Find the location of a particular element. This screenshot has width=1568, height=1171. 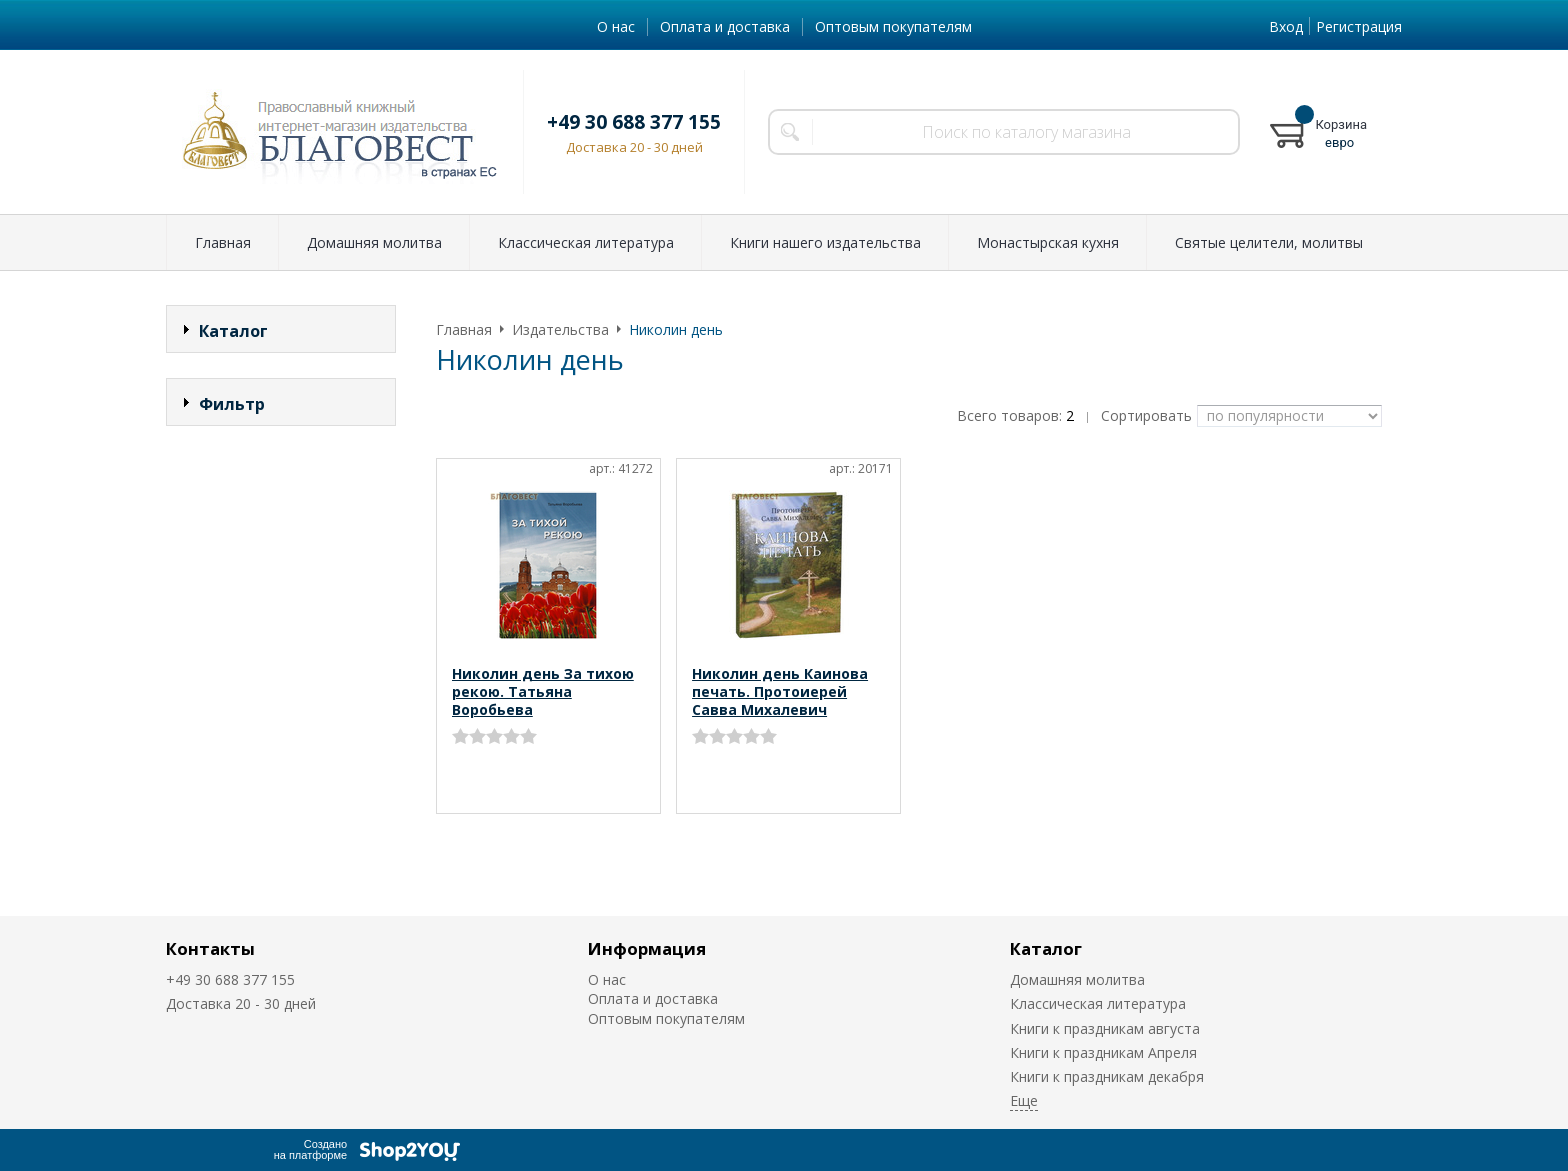

Сбросить фильтр is located at coordinates (281, 574).